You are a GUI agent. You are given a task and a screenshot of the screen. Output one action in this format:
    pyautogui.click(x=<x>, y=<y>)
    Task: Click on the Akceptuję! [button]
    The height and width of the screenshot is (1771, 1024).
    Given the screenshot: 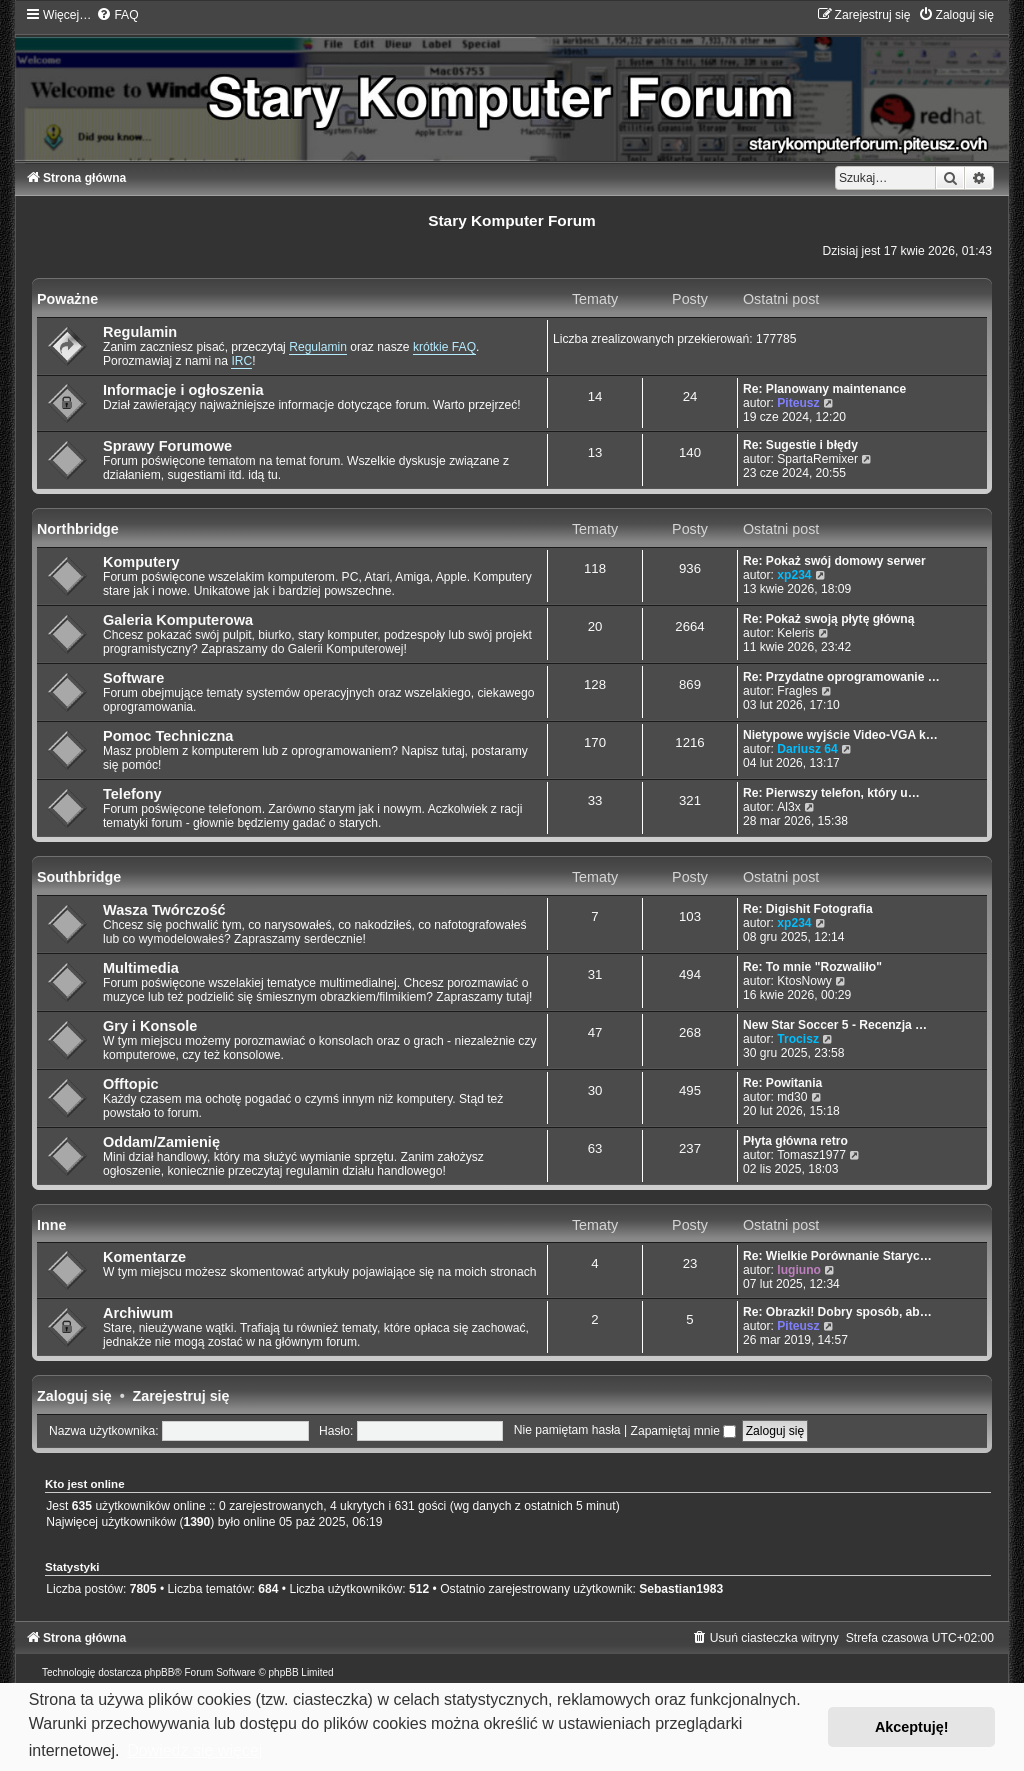 What is the action you would take?
    pyautogui.click(x=912, y=1727)
    